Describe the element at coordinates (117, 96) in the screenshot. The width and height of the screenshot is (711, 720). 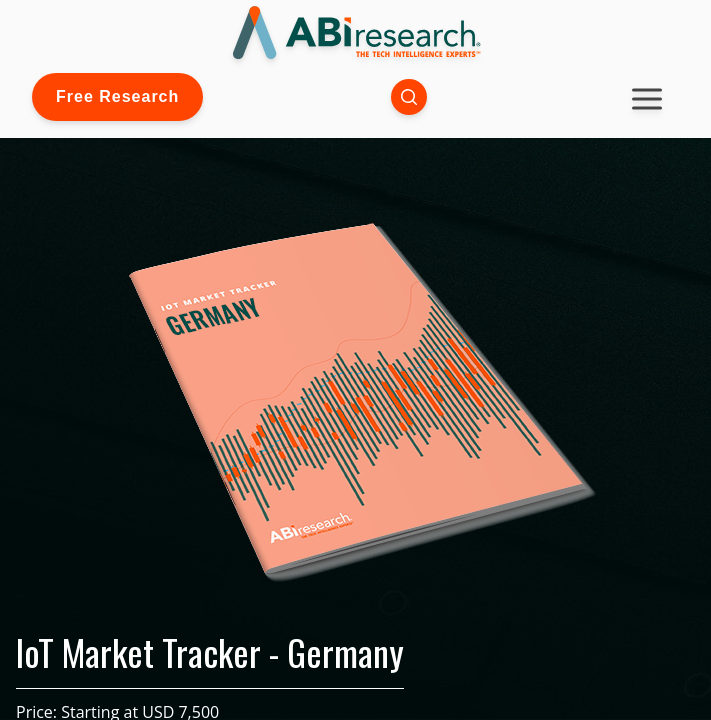
I see `Free Research` at that location.